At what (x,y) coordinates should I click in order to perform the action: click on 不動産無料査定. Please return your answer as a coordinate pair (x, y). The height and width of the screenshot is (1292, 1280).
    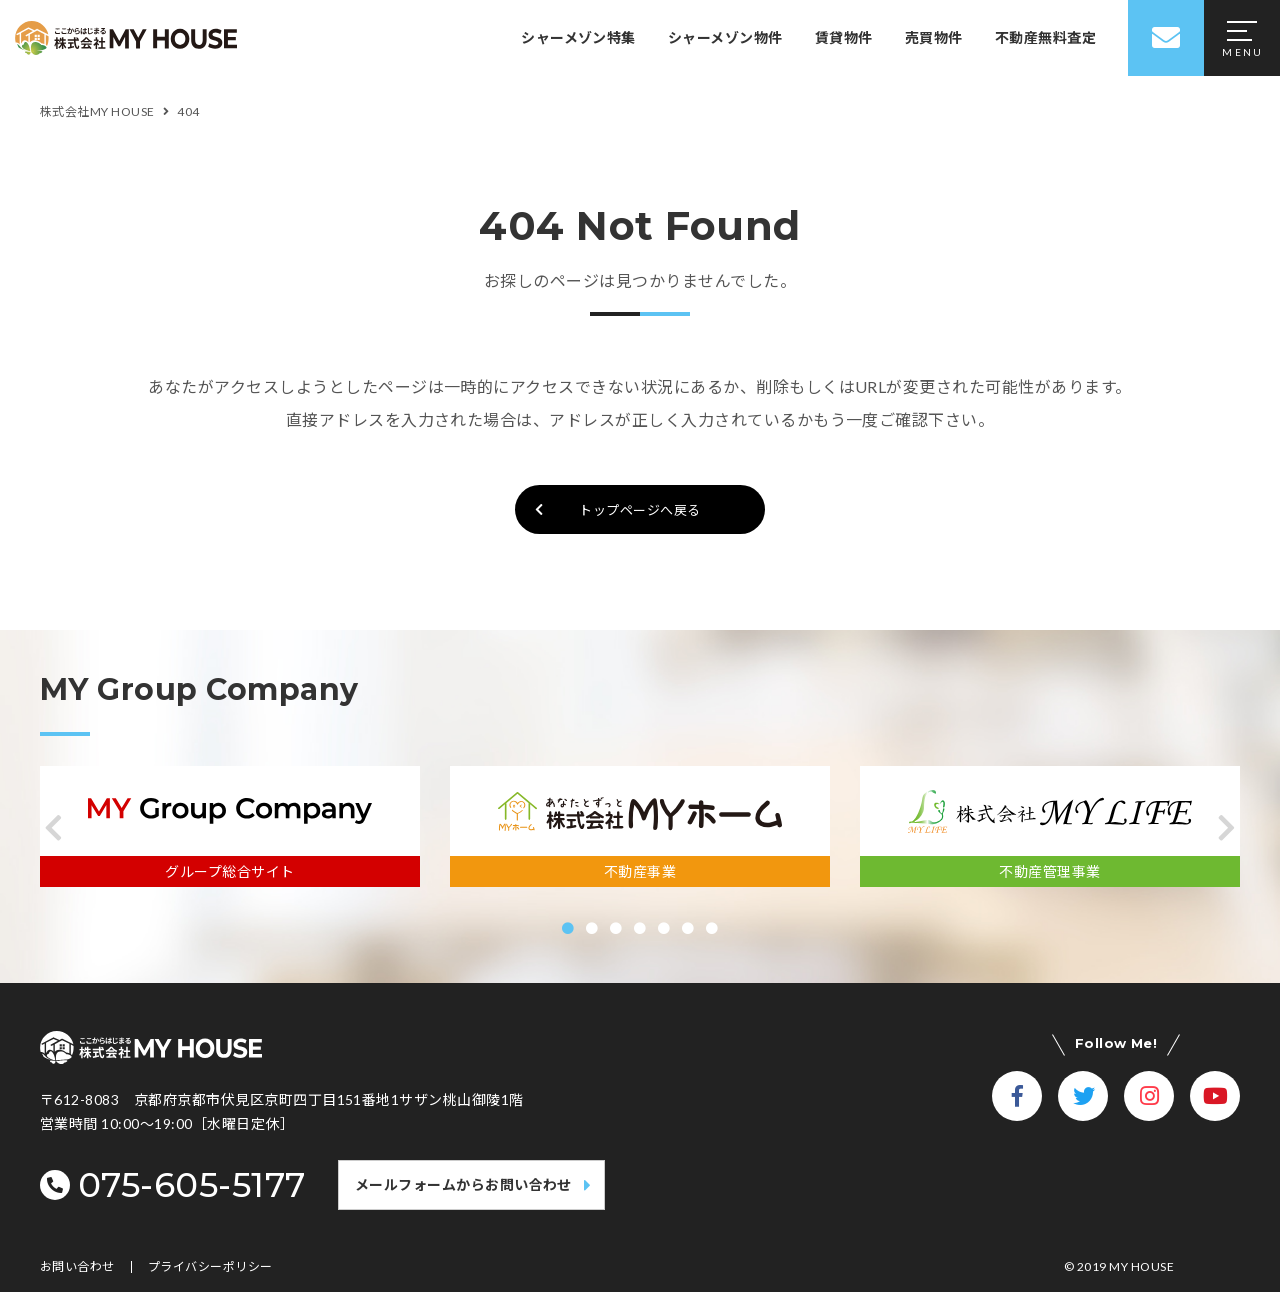
    Looking at the image, I should click on (1045, 37).